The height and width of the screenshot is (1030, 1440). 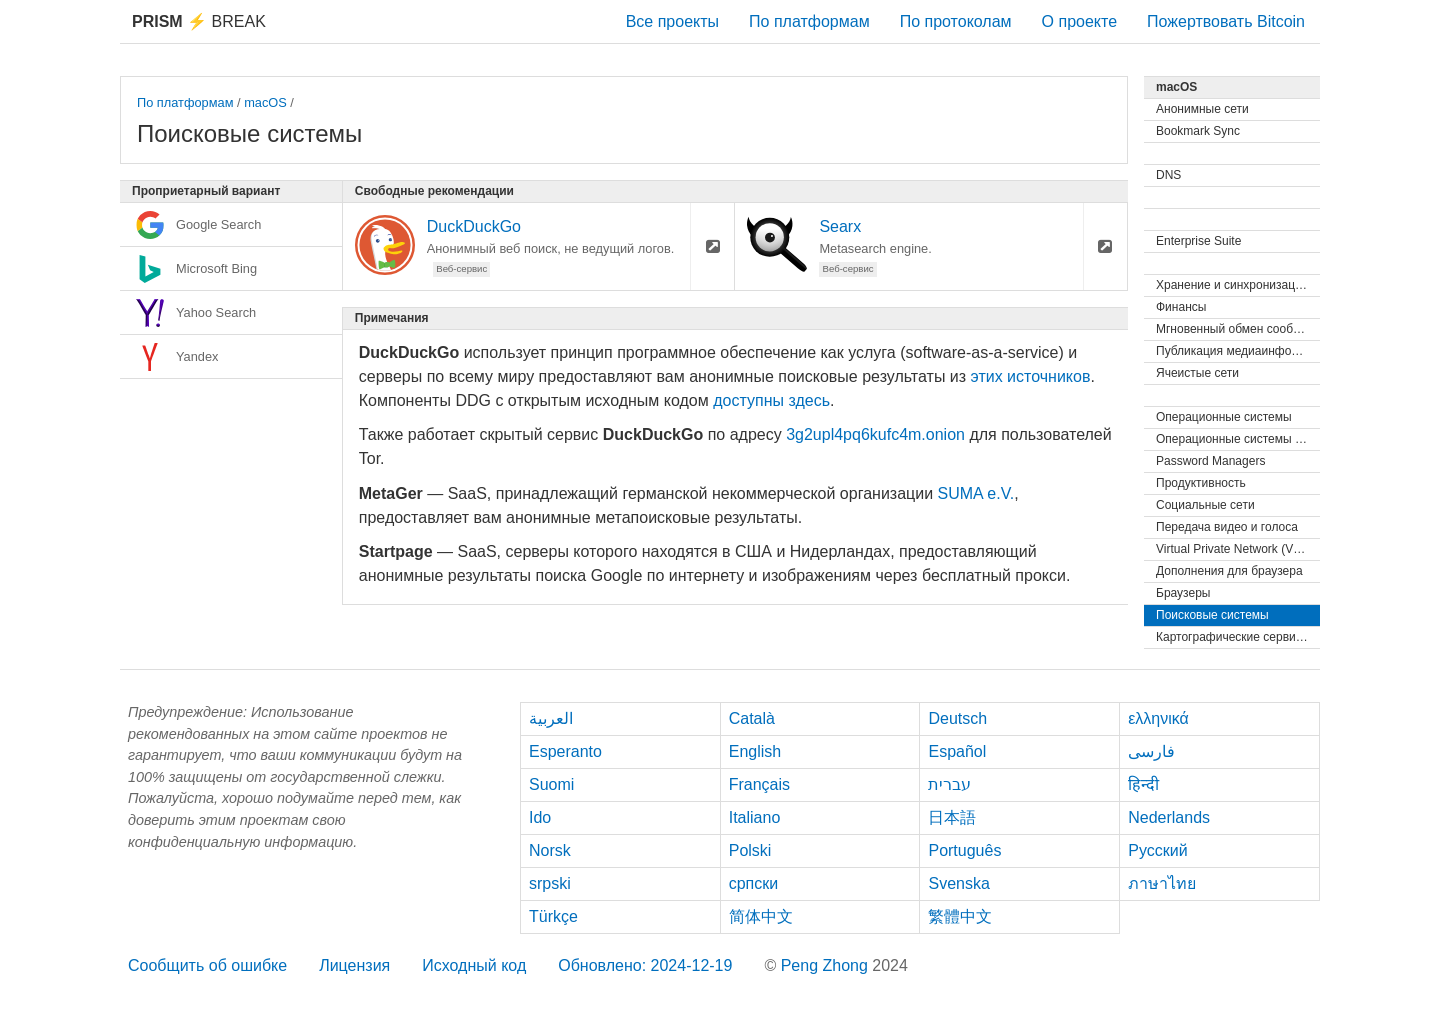 I want to click on Дополнения для браузера, so click(x=1229, y=571).